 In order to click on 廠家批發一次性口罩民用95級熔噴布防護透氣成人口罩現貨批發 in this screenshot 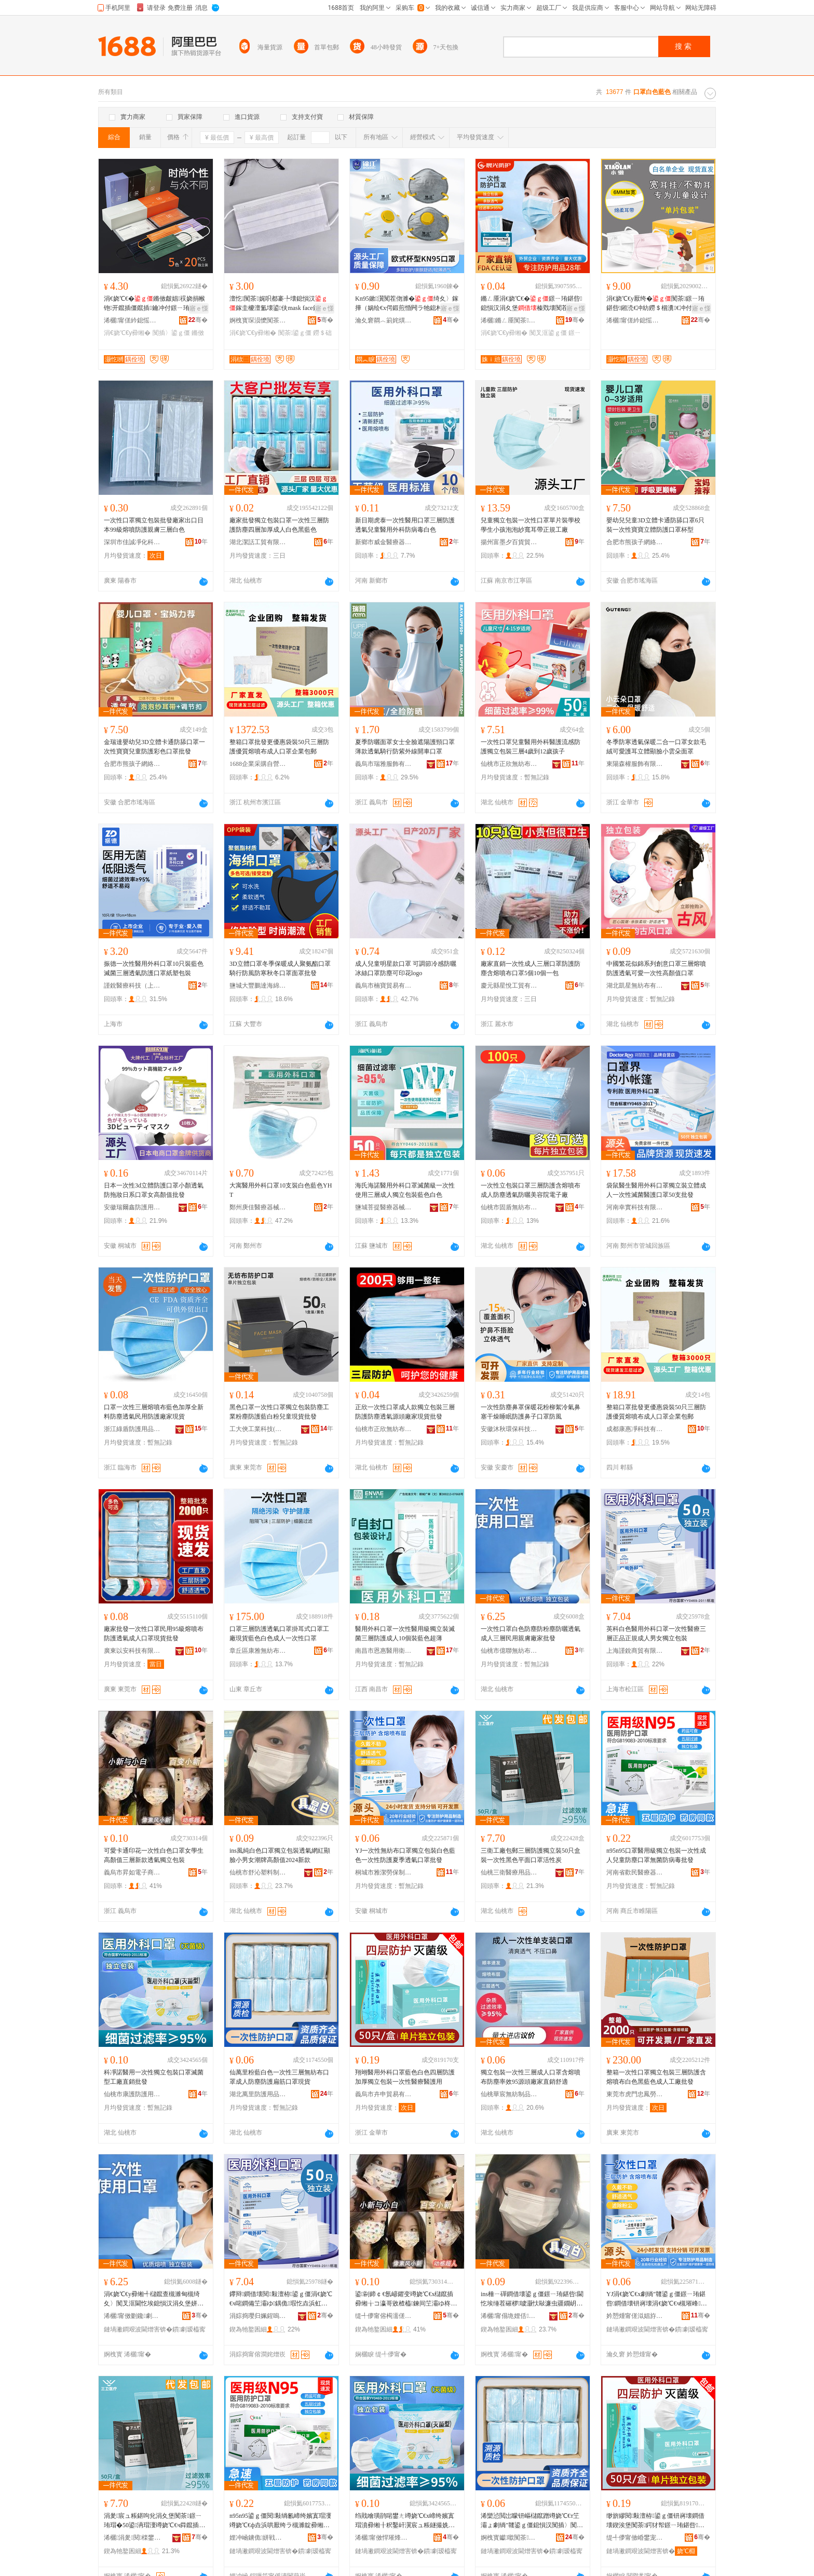, I will do `click(154, 1633)`.